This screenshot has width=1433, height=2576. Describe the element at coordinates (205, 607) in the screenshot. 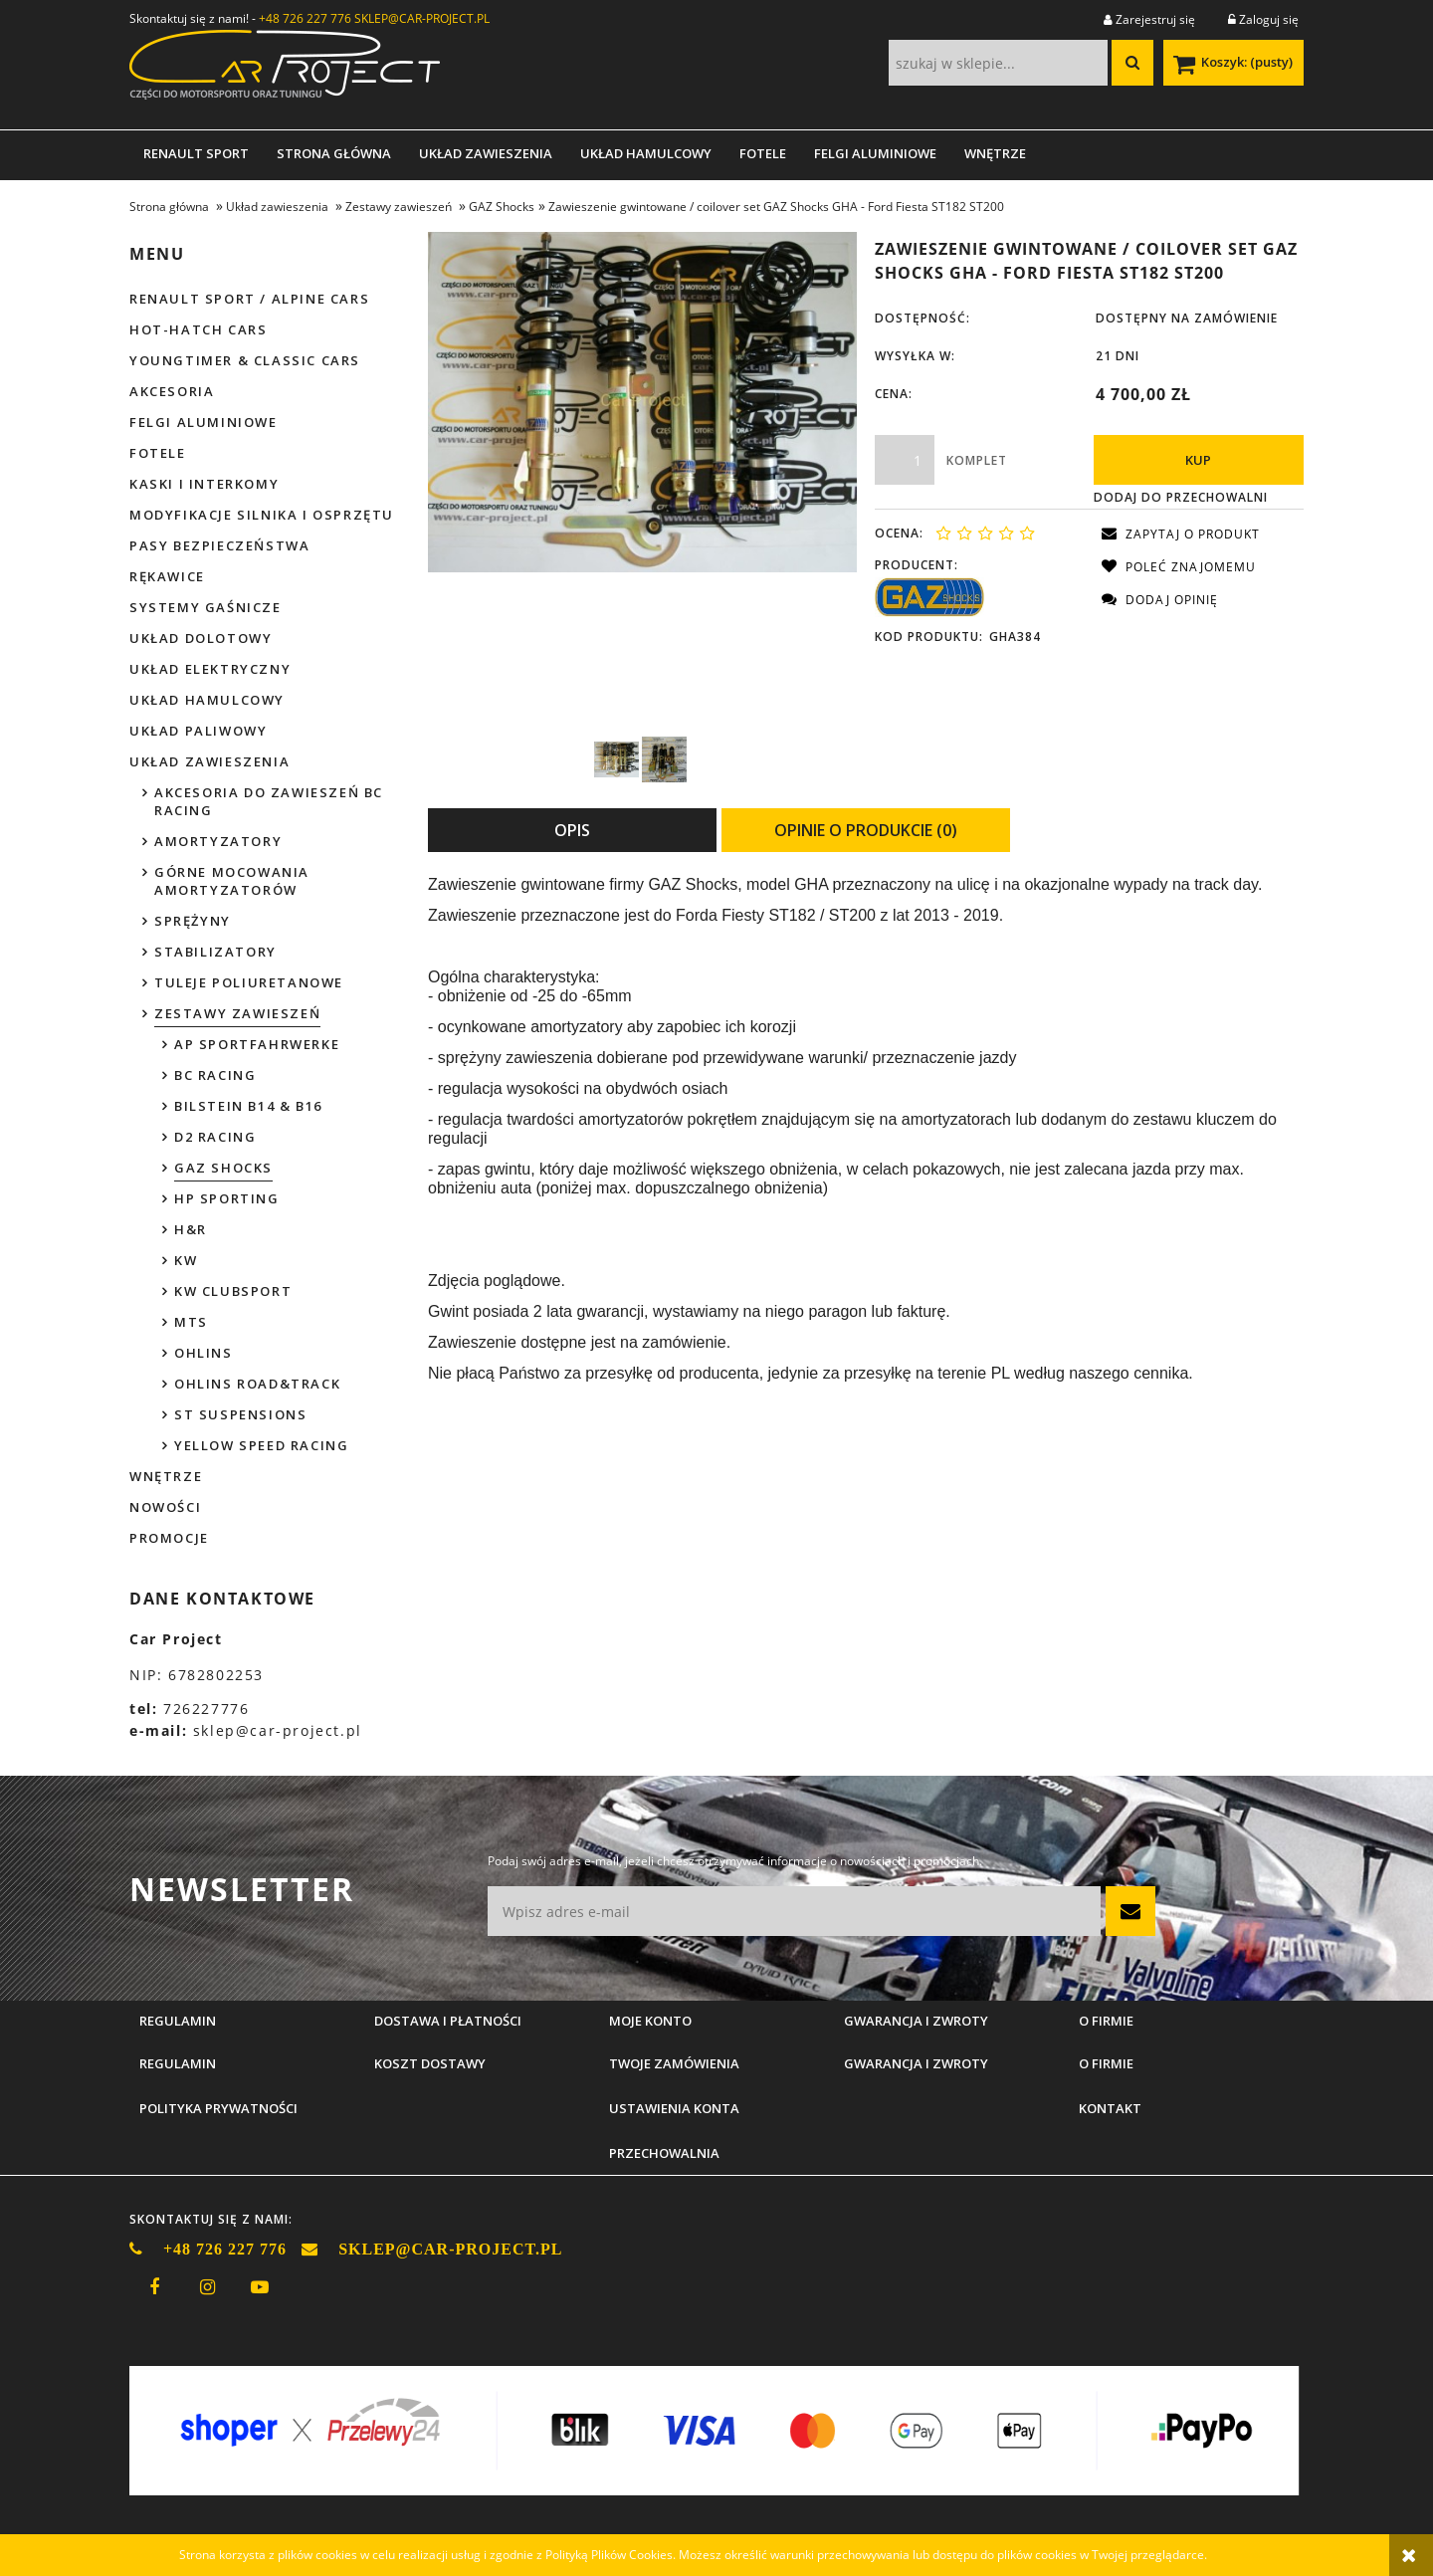

I see `Systemy gaśnicze` at that location.